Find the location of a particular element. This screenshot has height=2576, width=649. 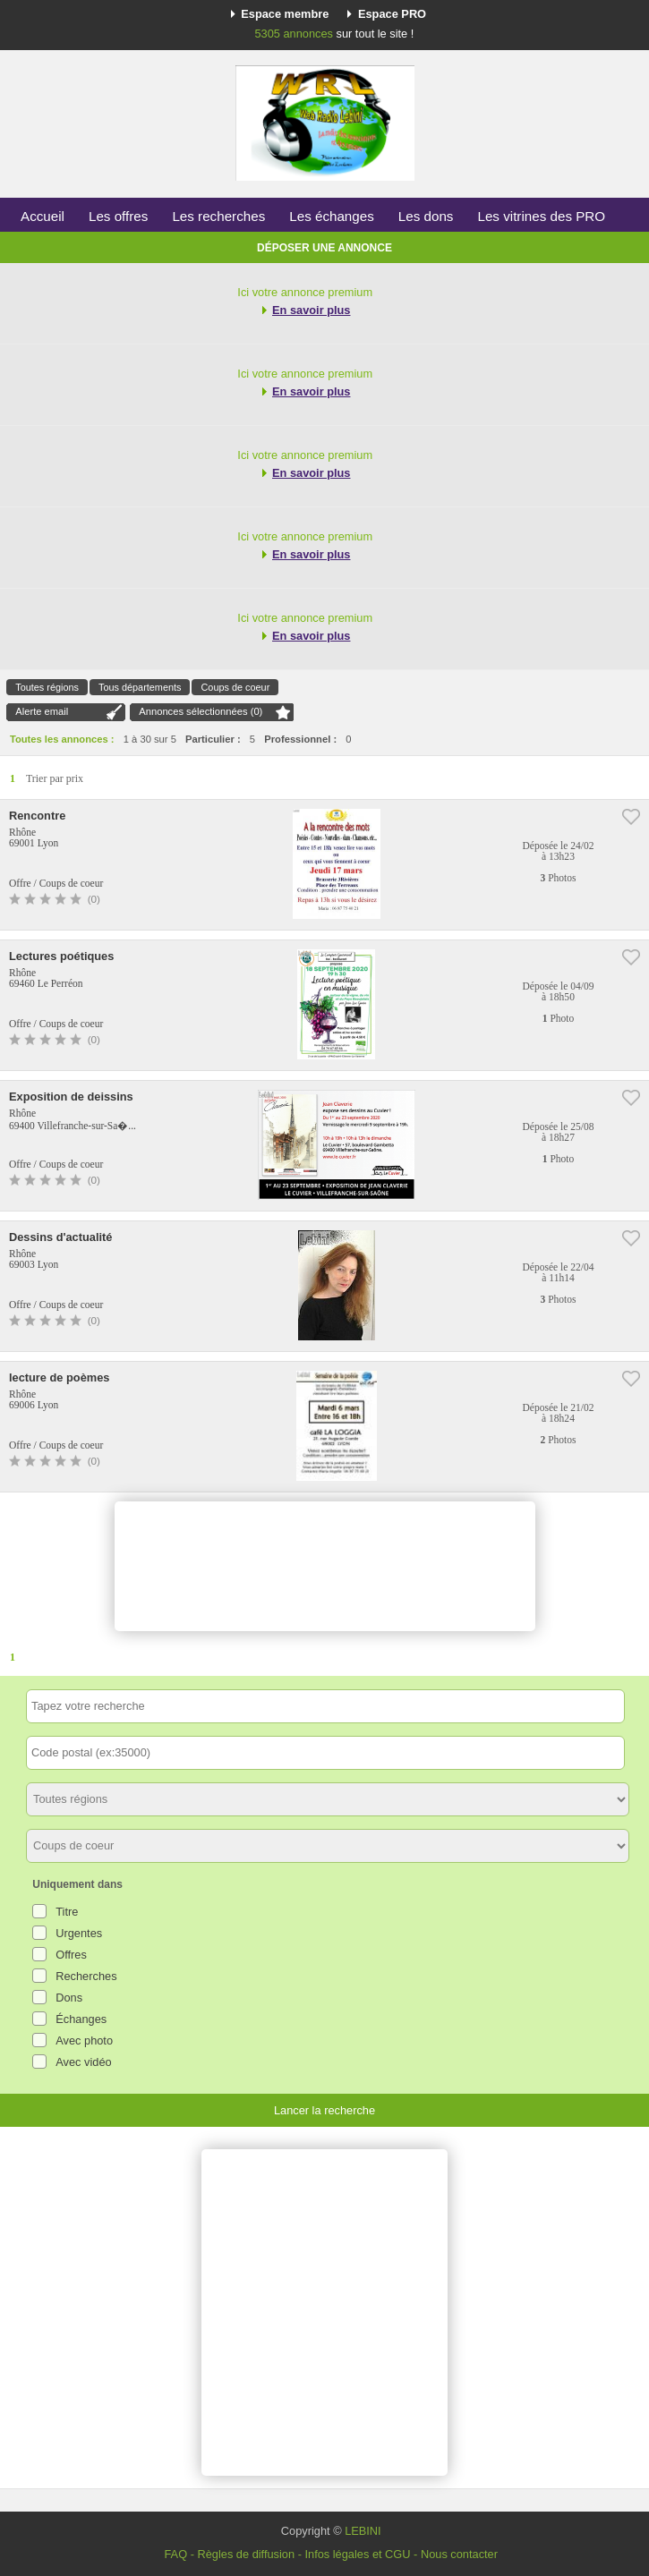

Espace membre is located at coordinates (285, 14).